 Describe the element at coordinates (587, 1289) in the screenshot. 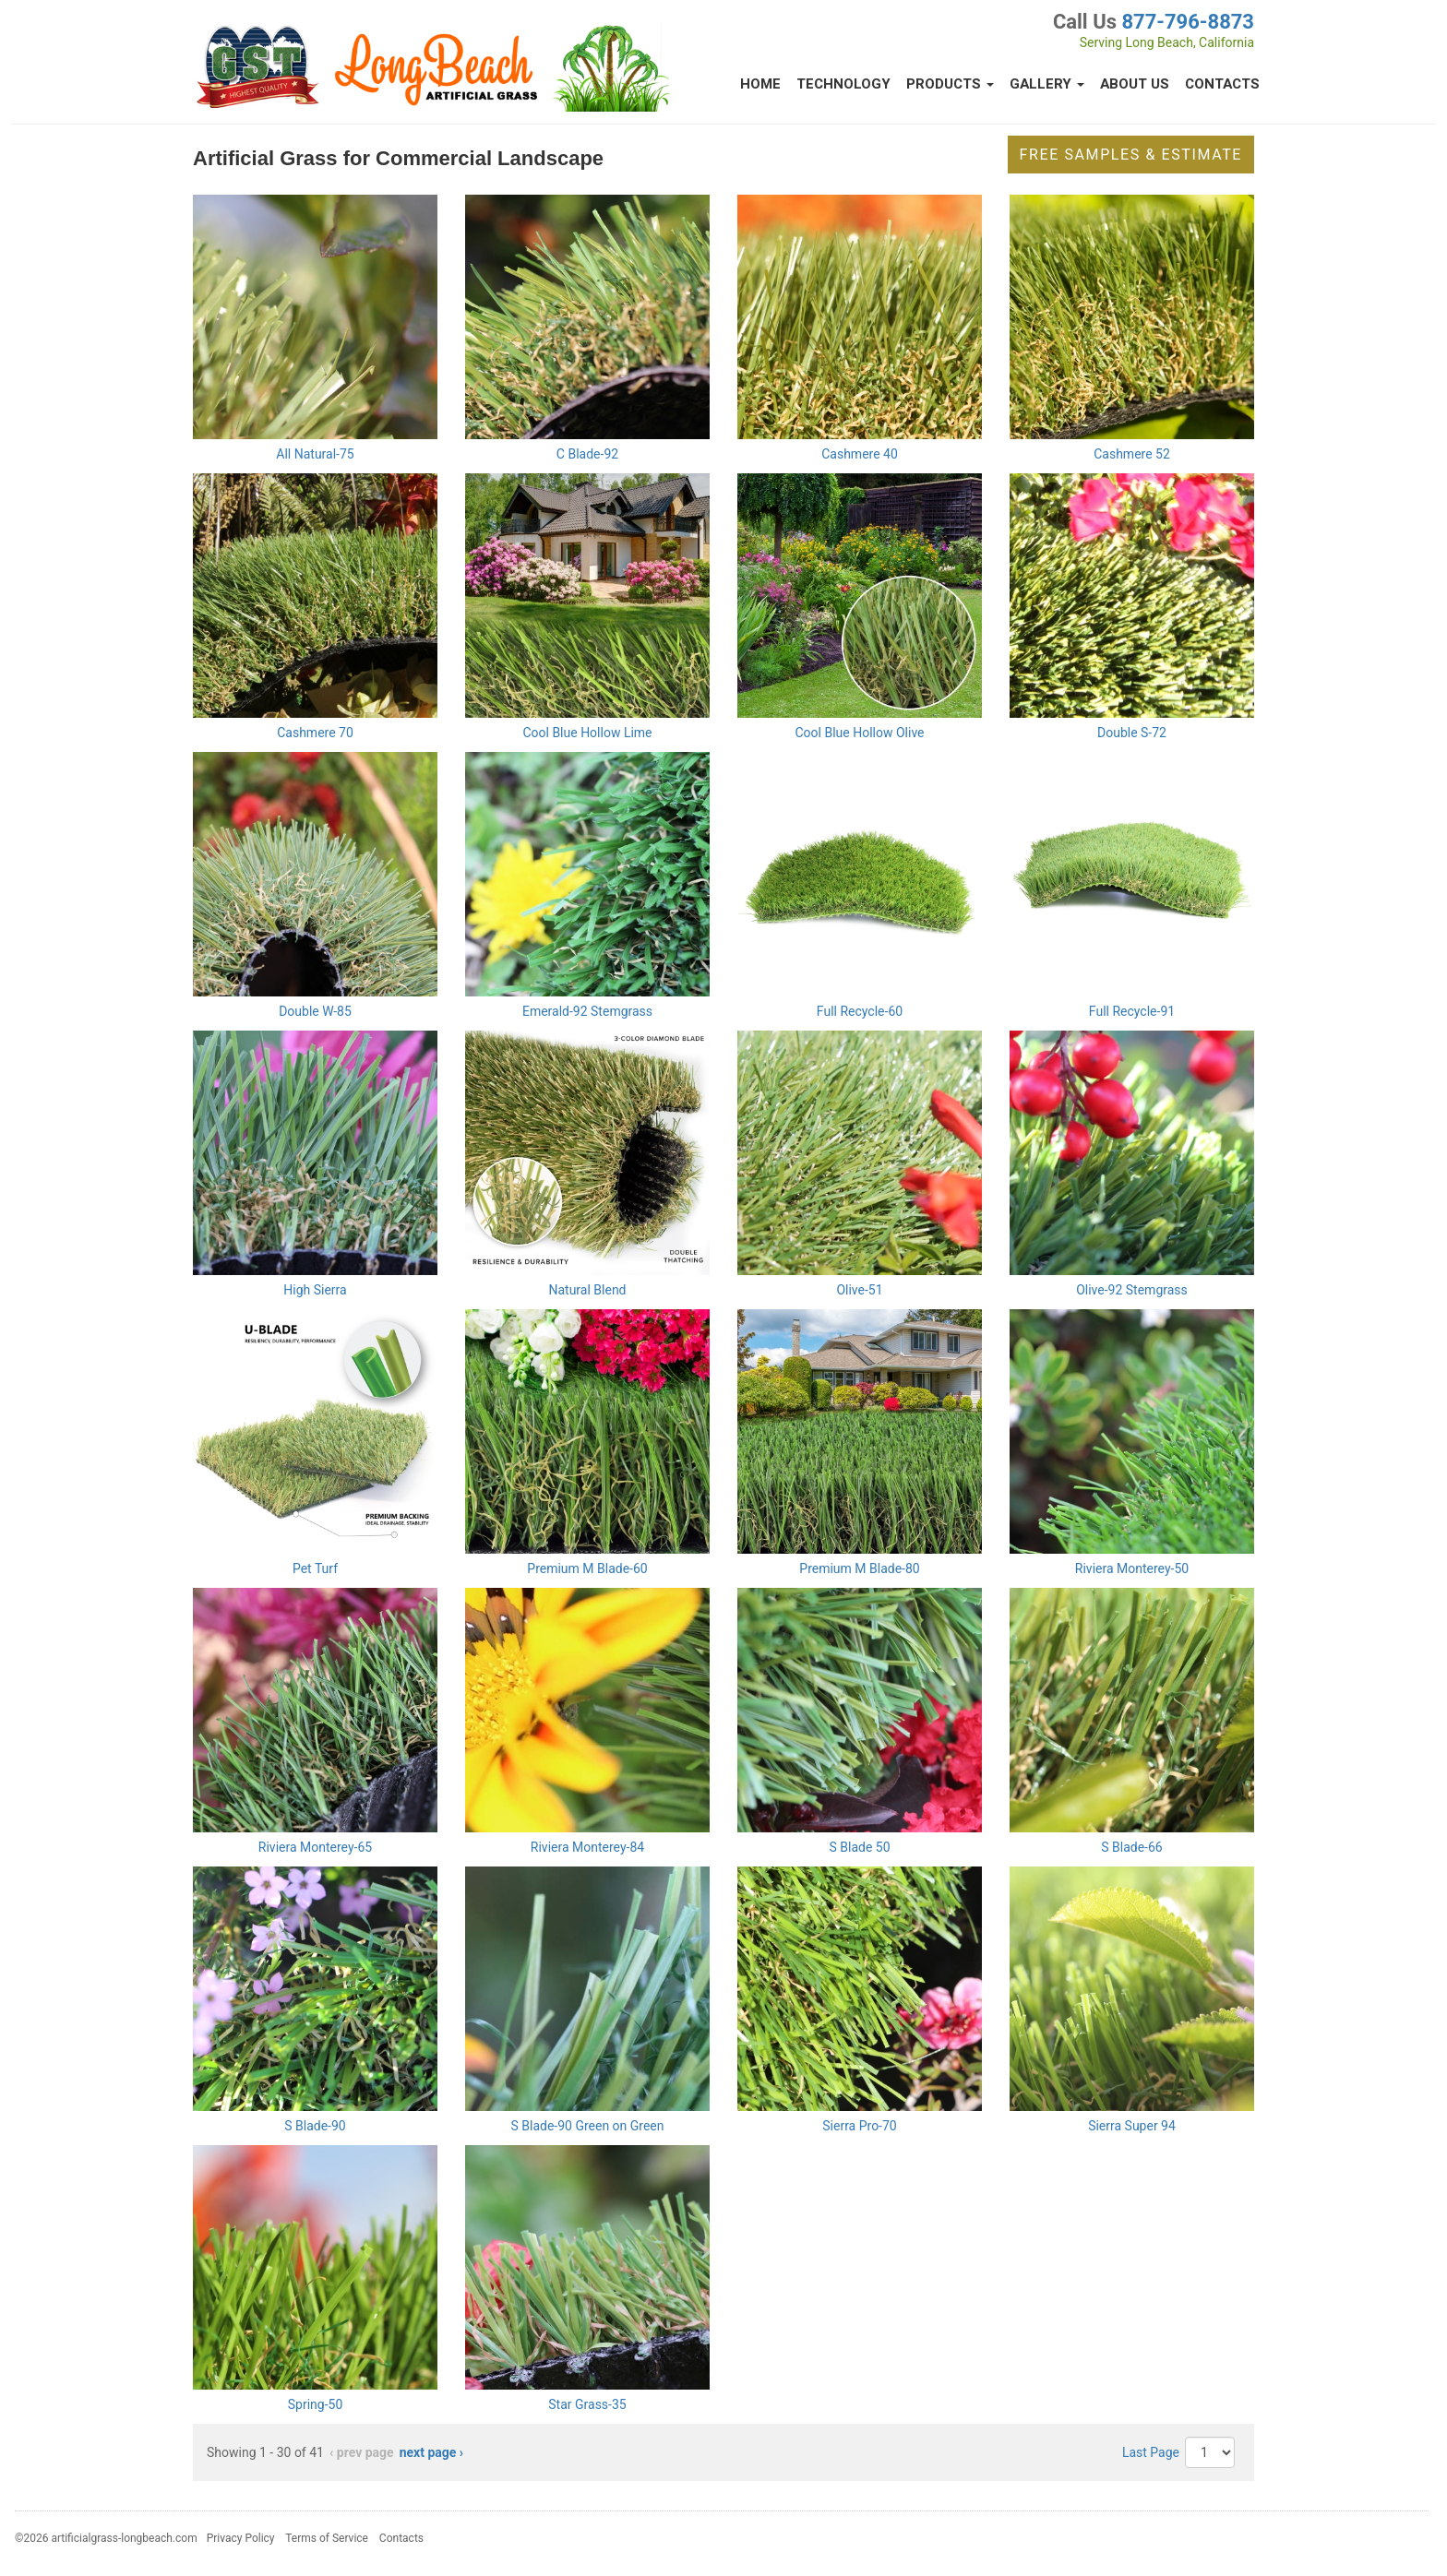

I see `Natural Blend` at that location.